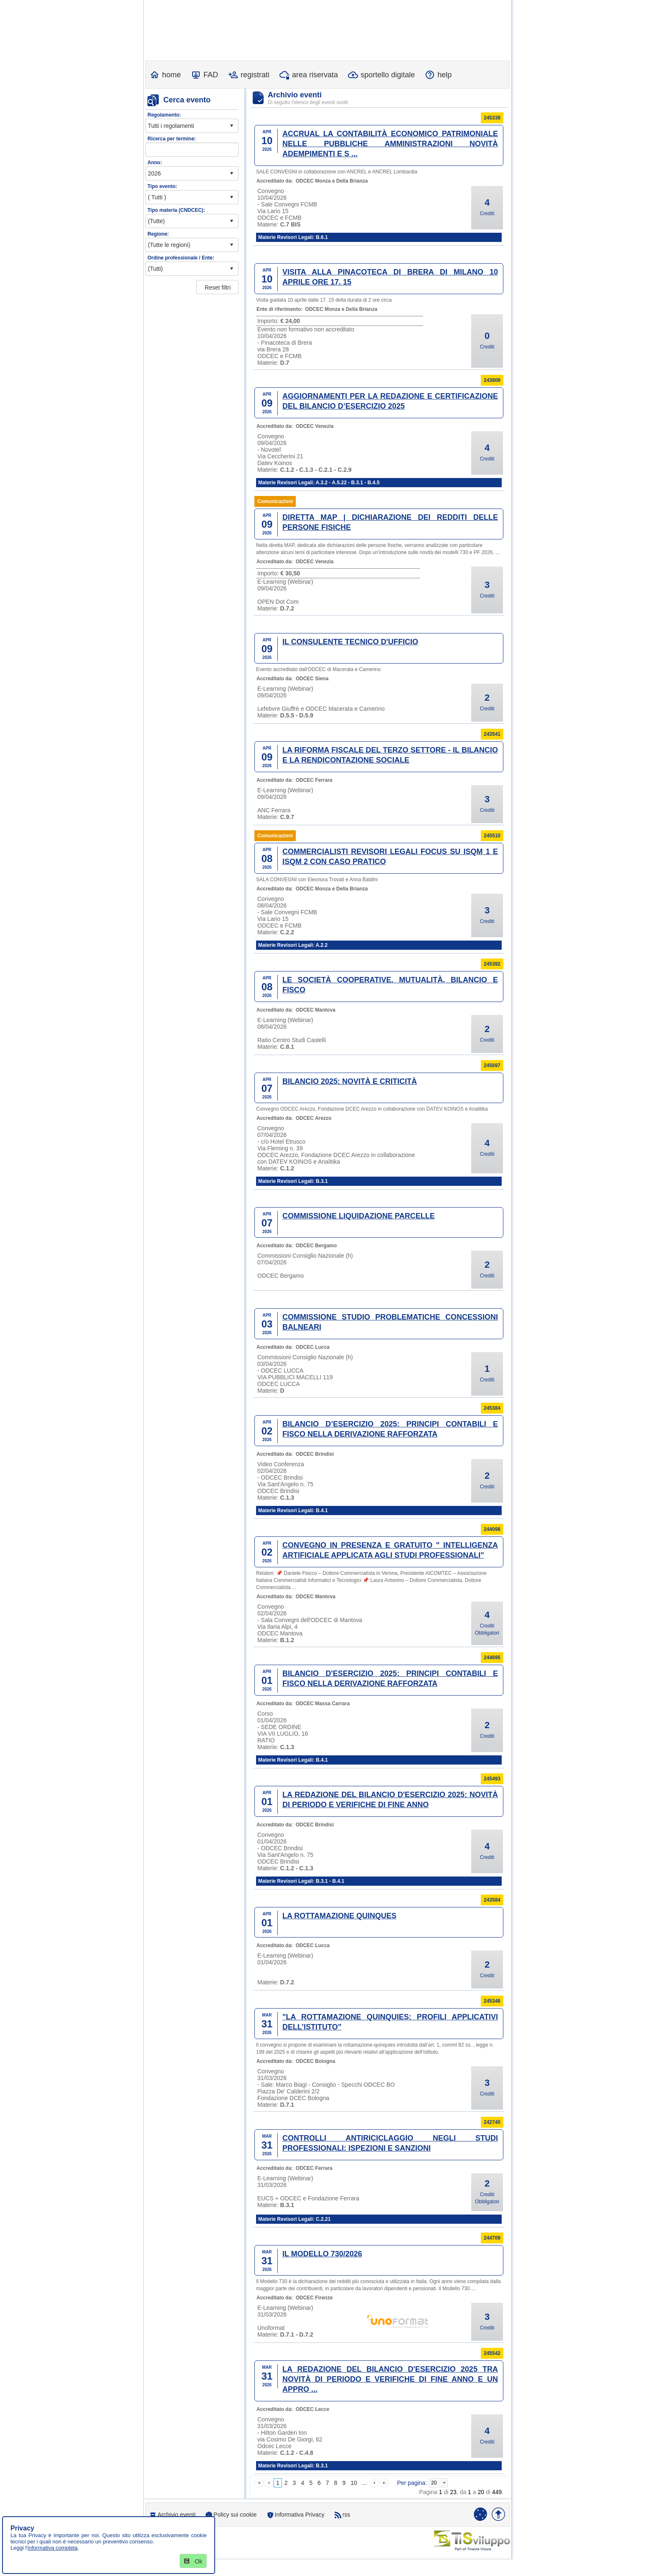  What do you see at coordinates (176, 210) in the screenshot?
I see `Tipo materia (CNDCEC):` at bounding box center [176, 210].